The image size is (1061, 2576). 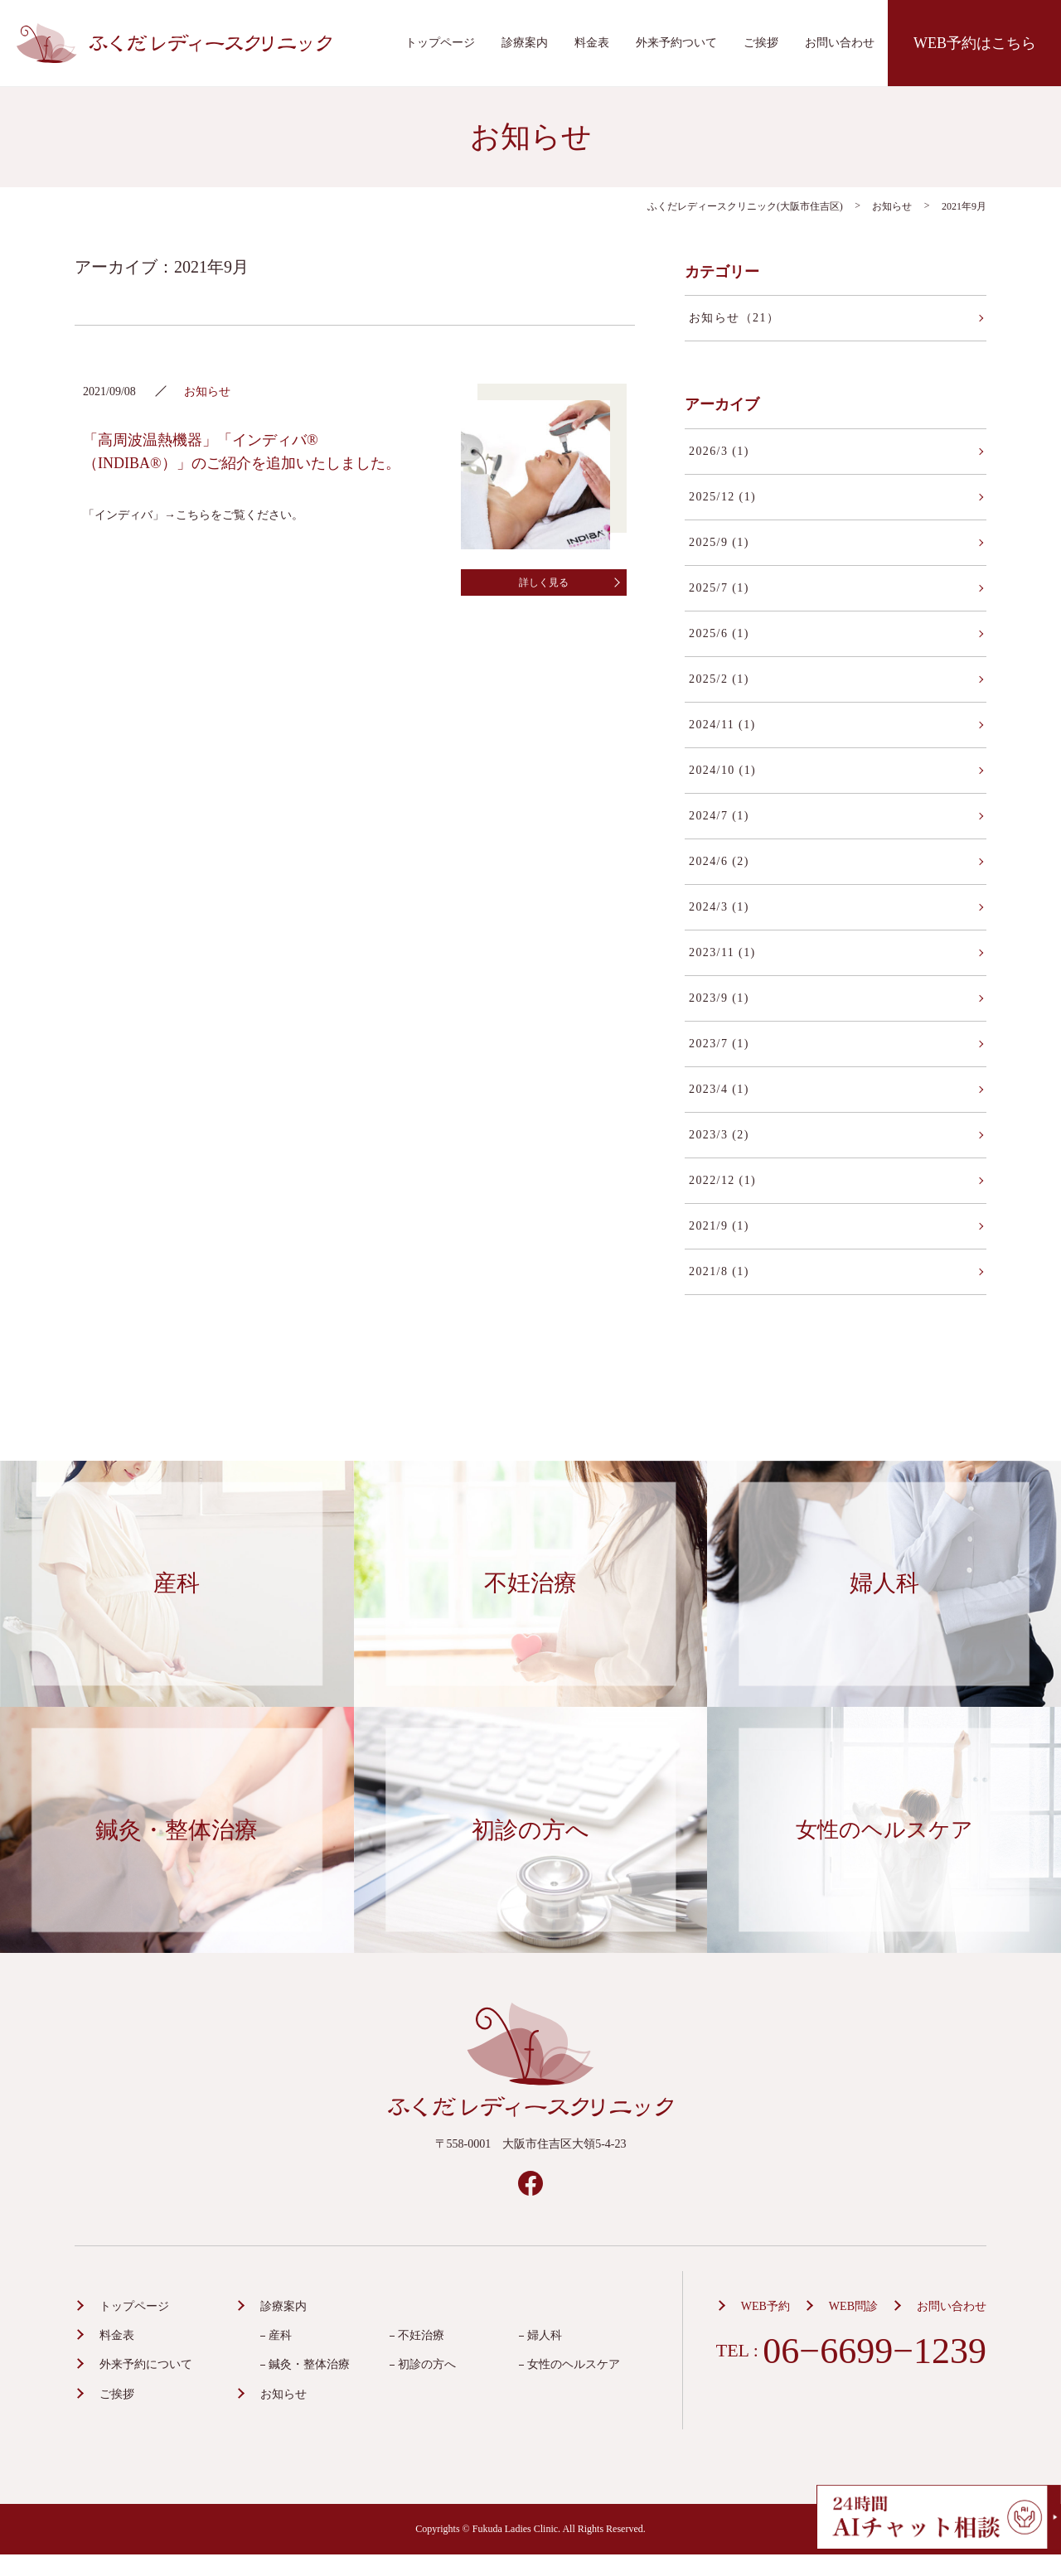 I want to click on 2025/9 (1), so click(x=719, y=542).